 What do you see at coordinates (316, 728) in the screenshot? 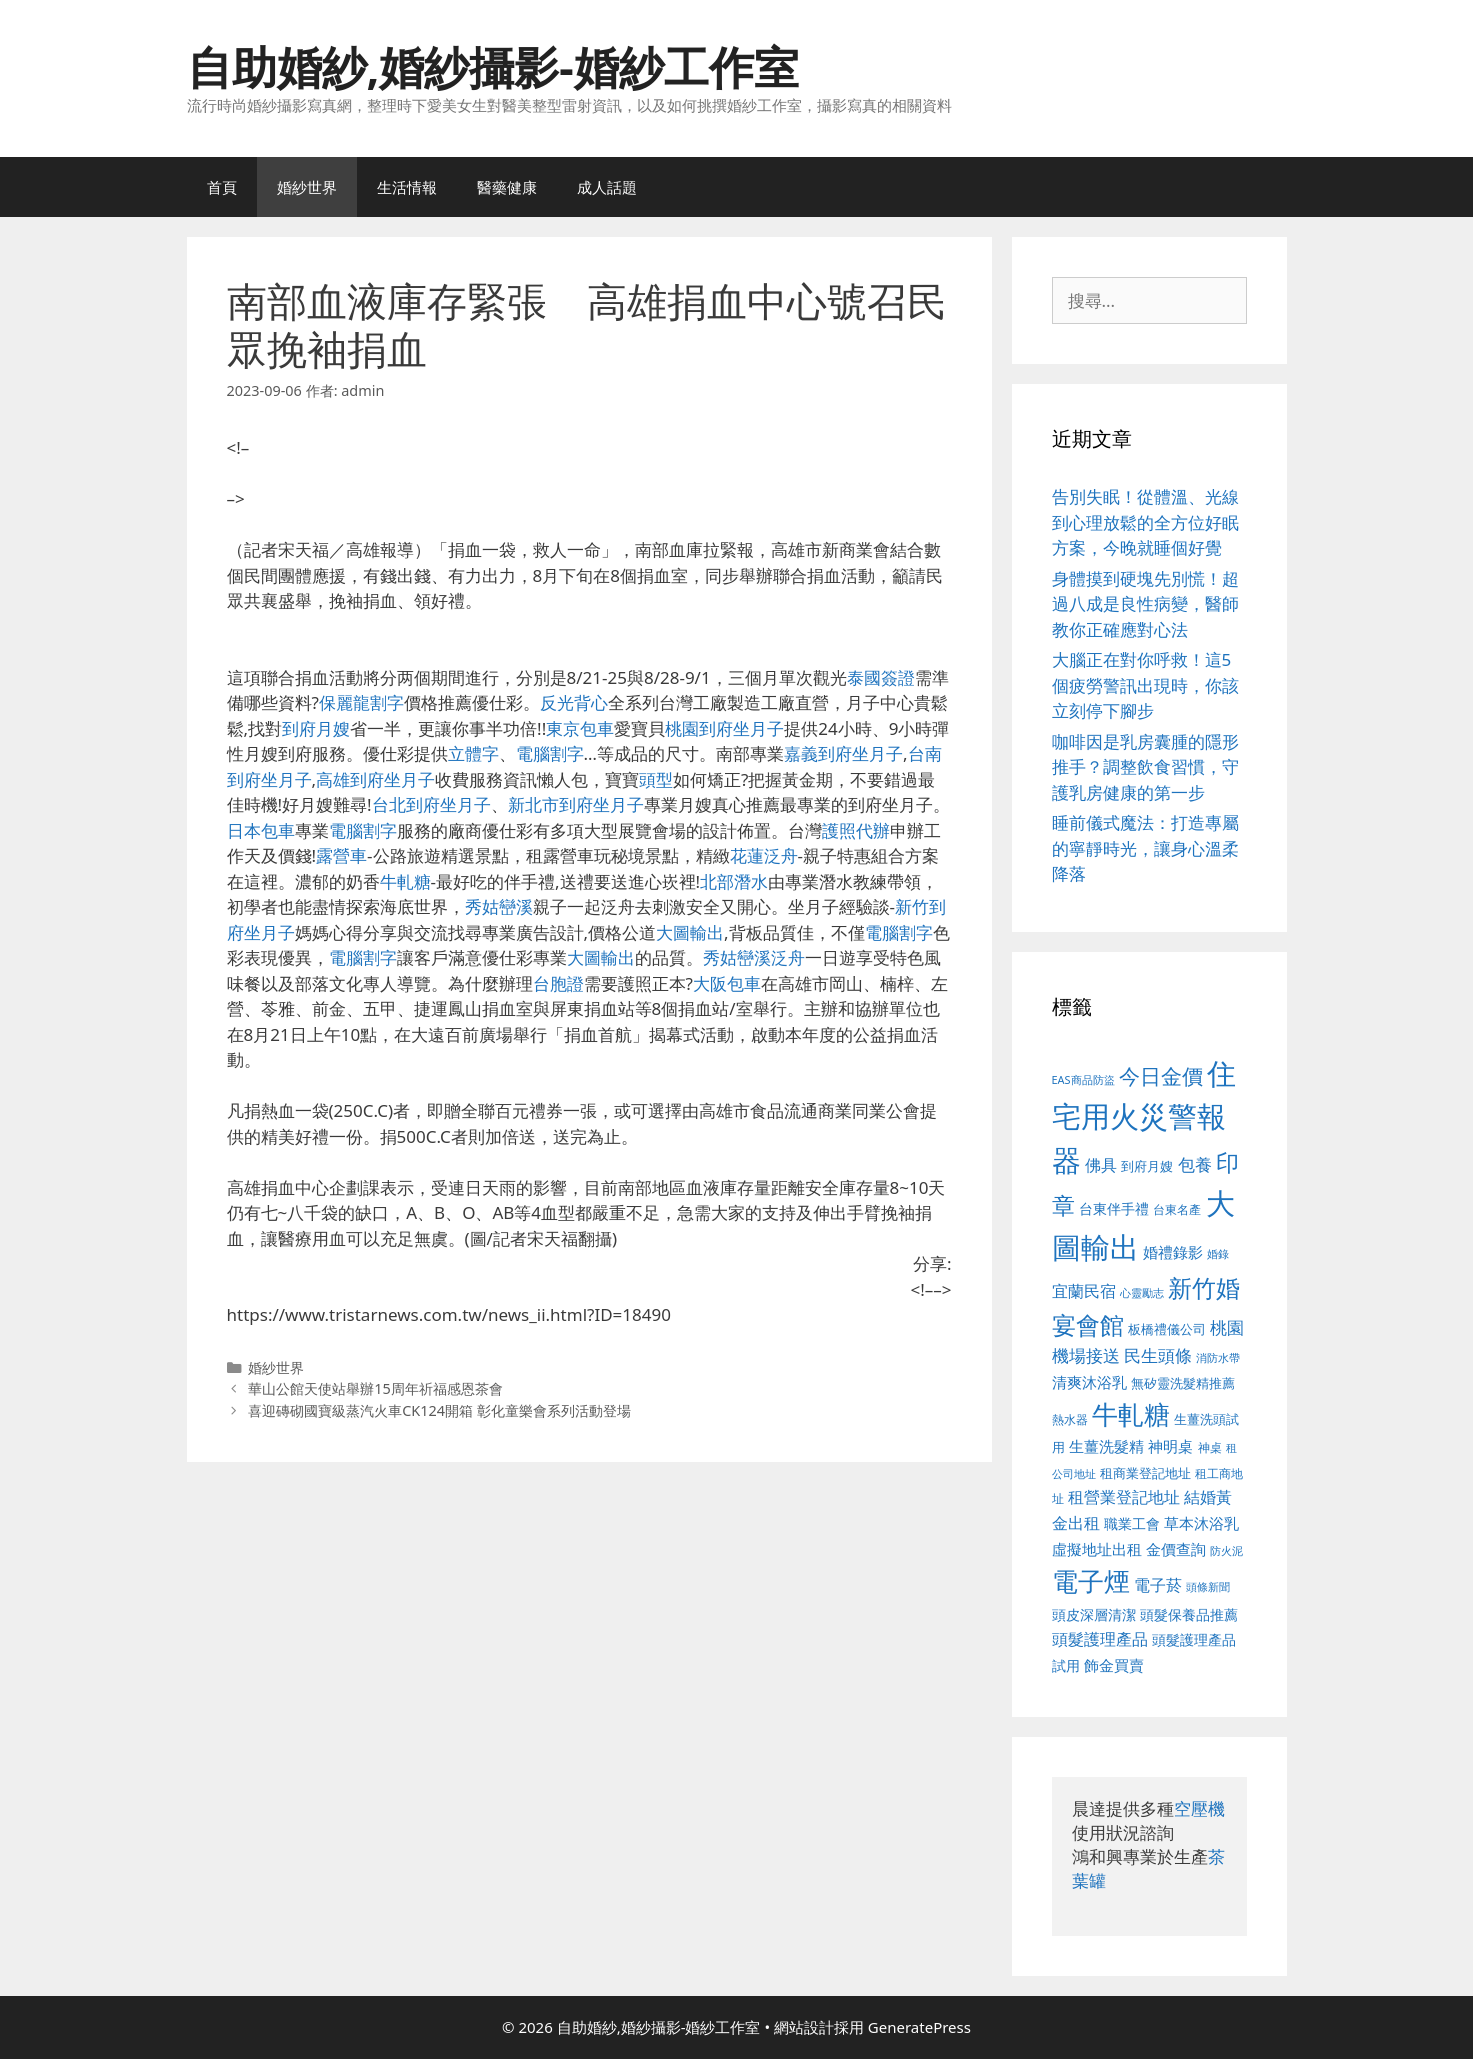
I see `到府月嫂` at bounding box center [316, 728].